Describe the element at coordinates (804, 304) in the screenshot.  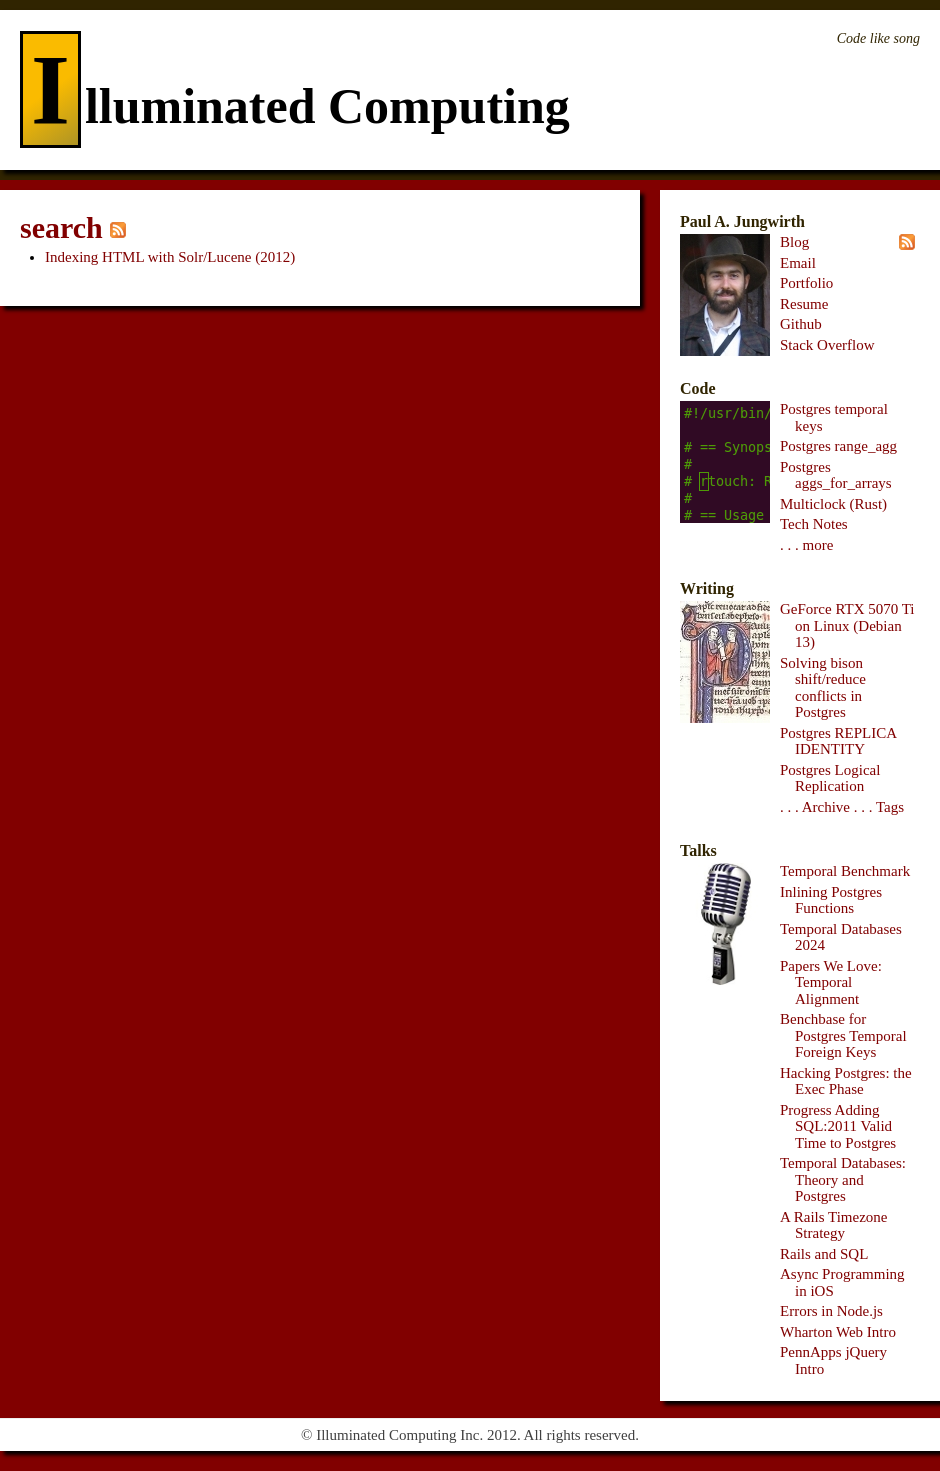
I see `Resume` at that location.